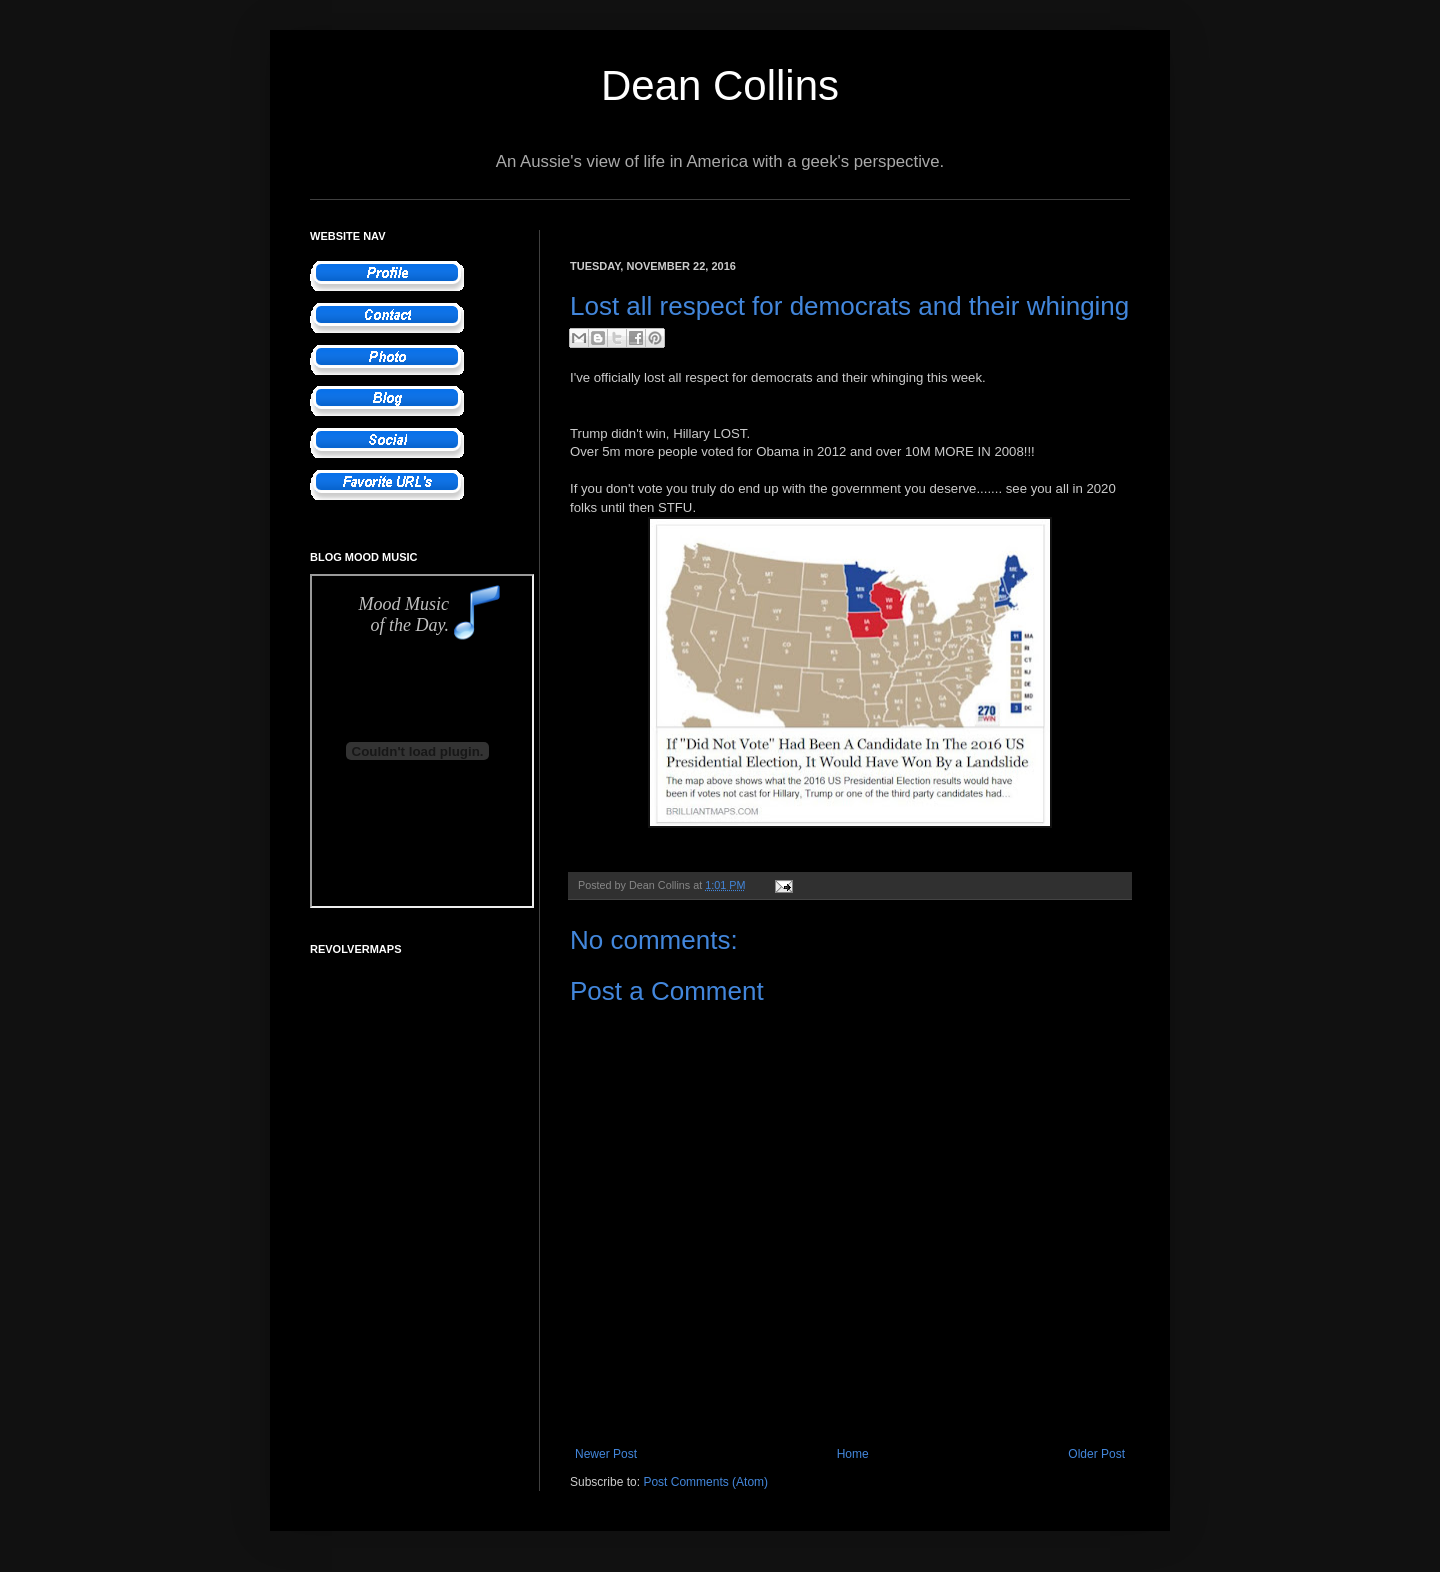  Describe the element at coordinates (720, 85) in the screenshot. I see `Dean Collins` at that location.